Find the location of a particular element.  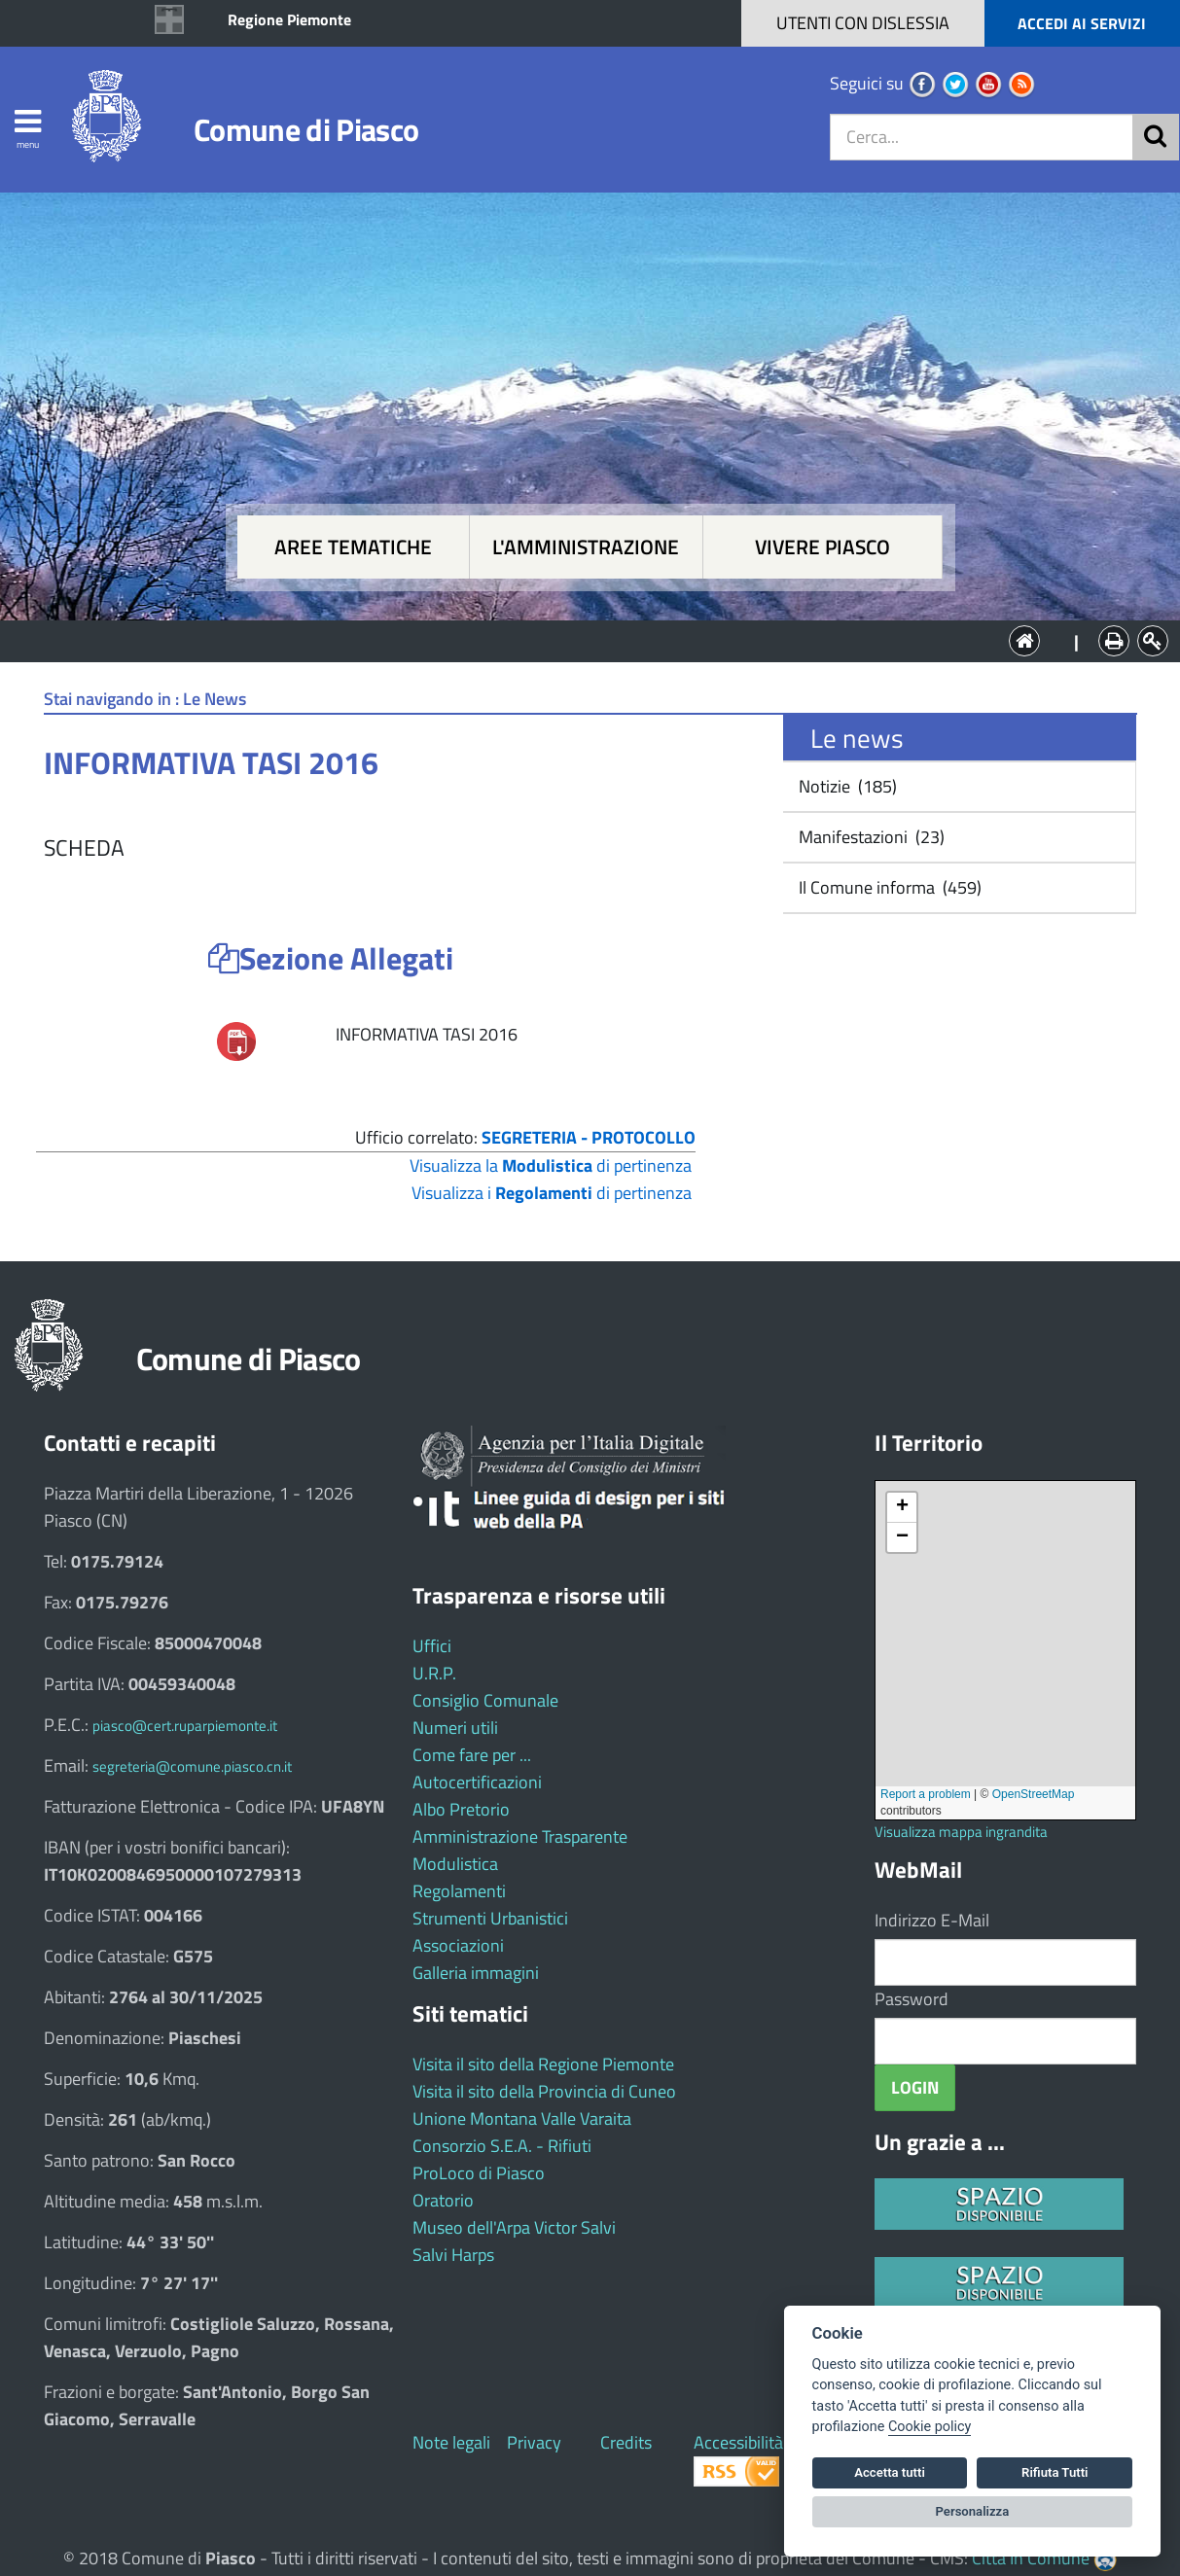

Visualizza la di pertinenza is located at coordinates (551, 1165).